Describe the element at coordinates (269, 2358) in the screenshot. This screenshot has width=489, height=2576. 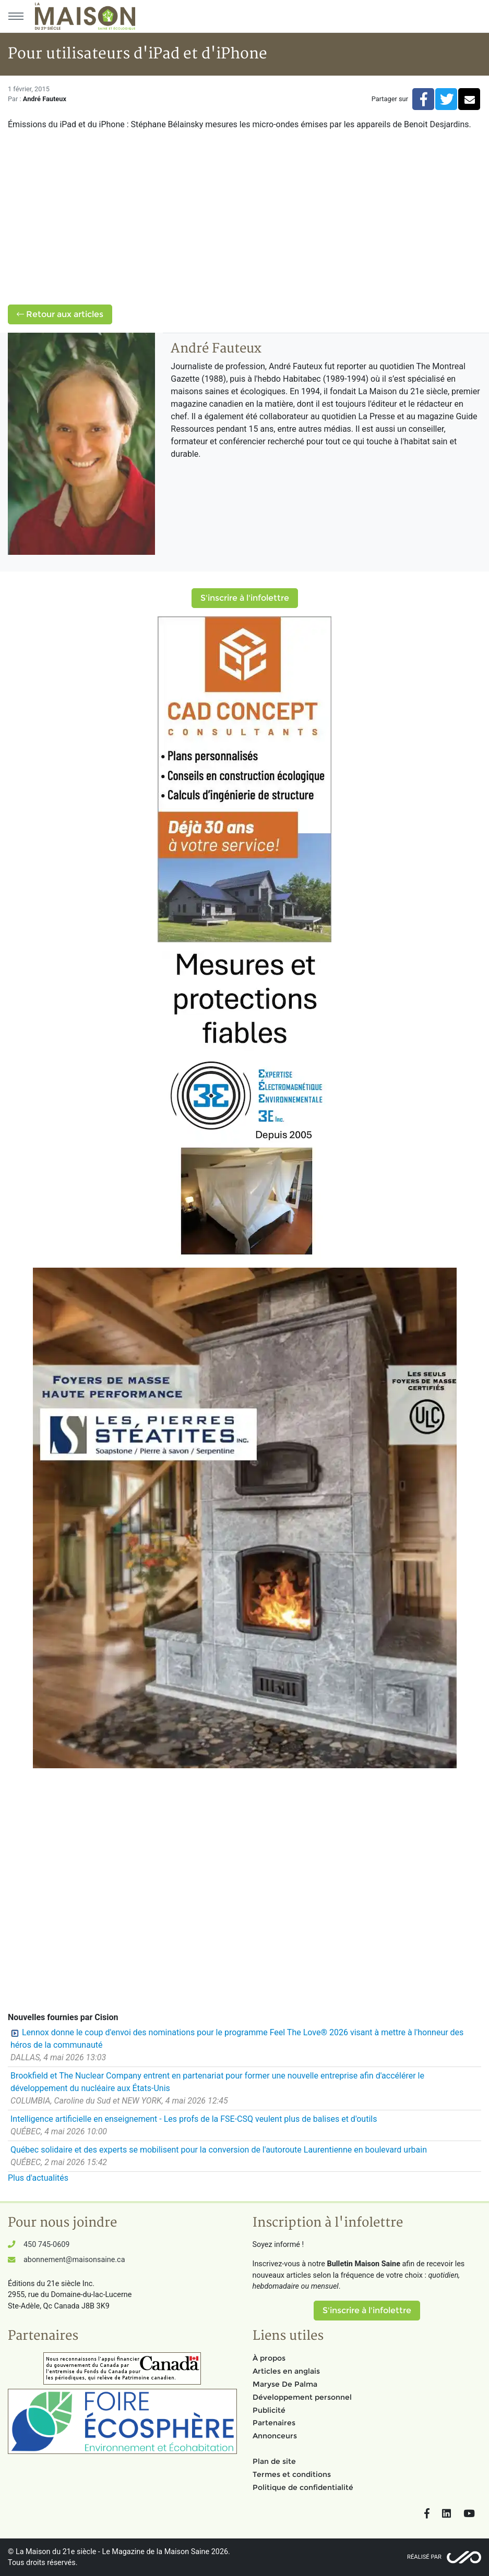
I see `À propos` at that location.